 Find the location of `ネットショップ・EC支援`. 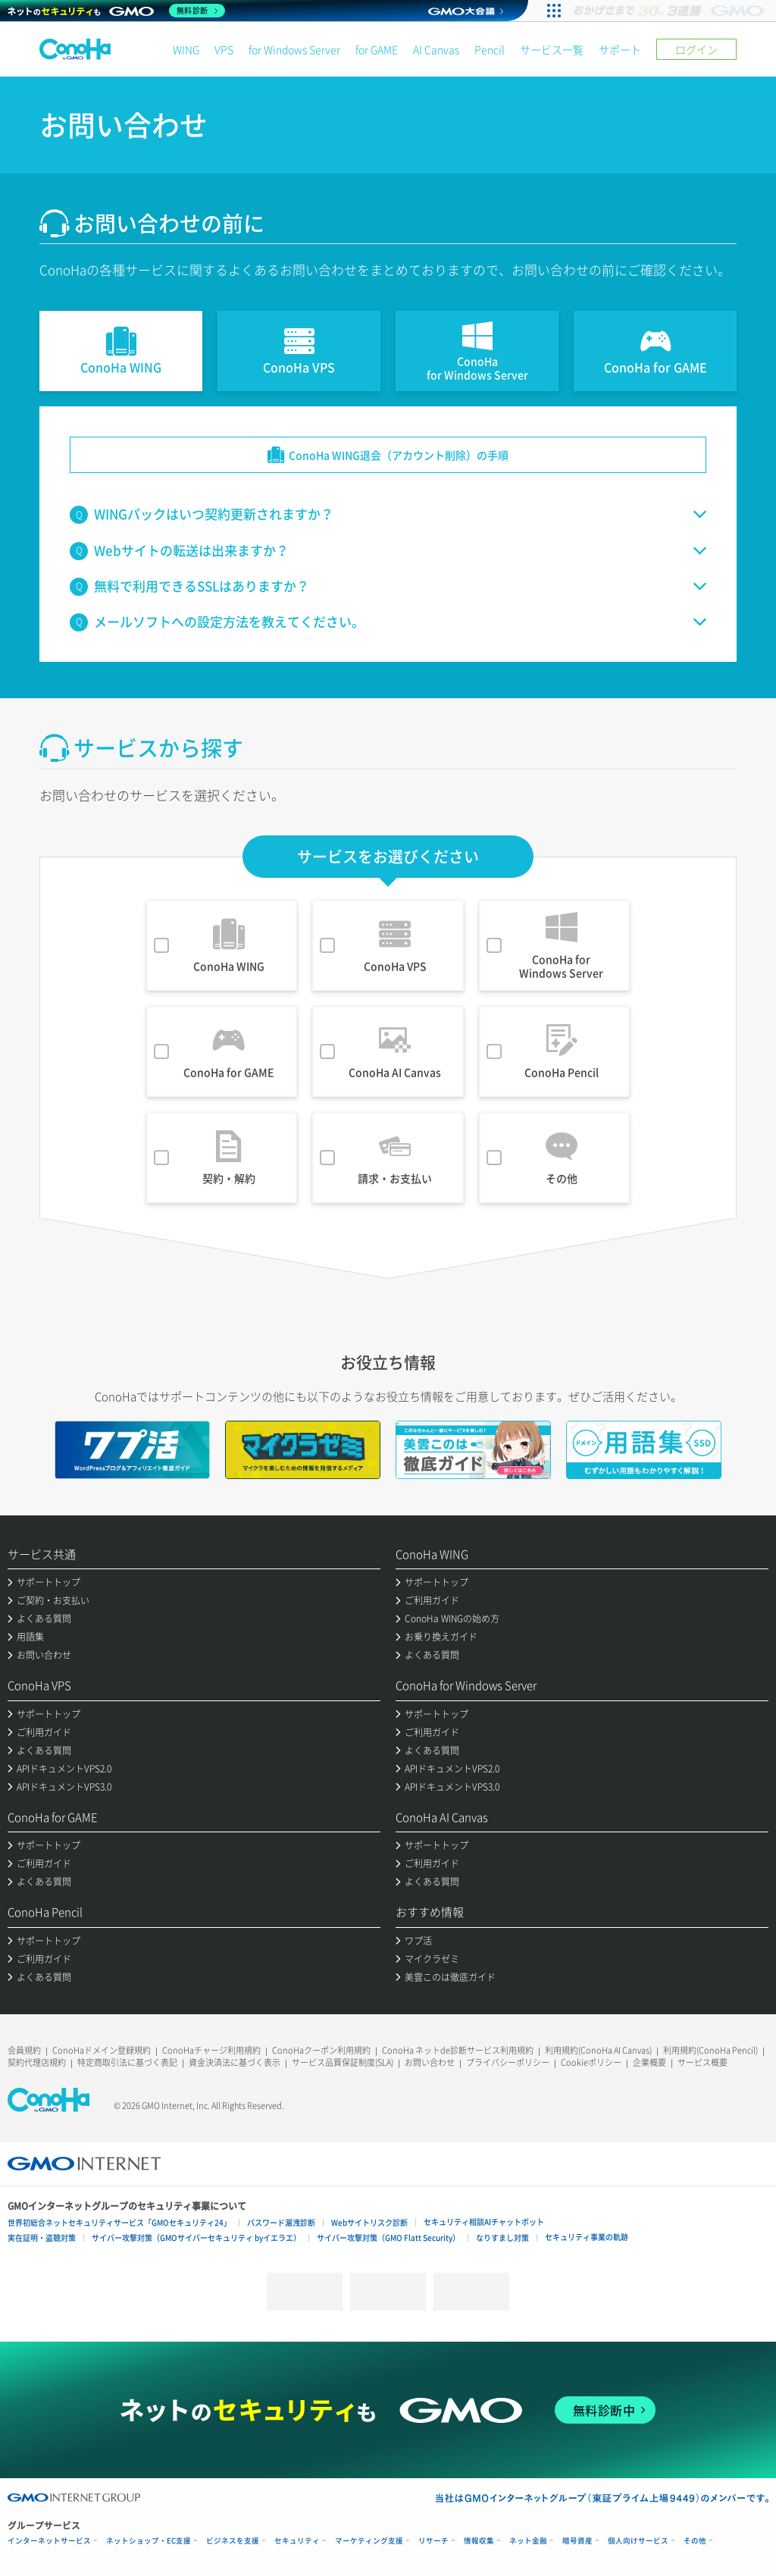

ネットショップ・EC支援 is located at coordinates (148, 2541).